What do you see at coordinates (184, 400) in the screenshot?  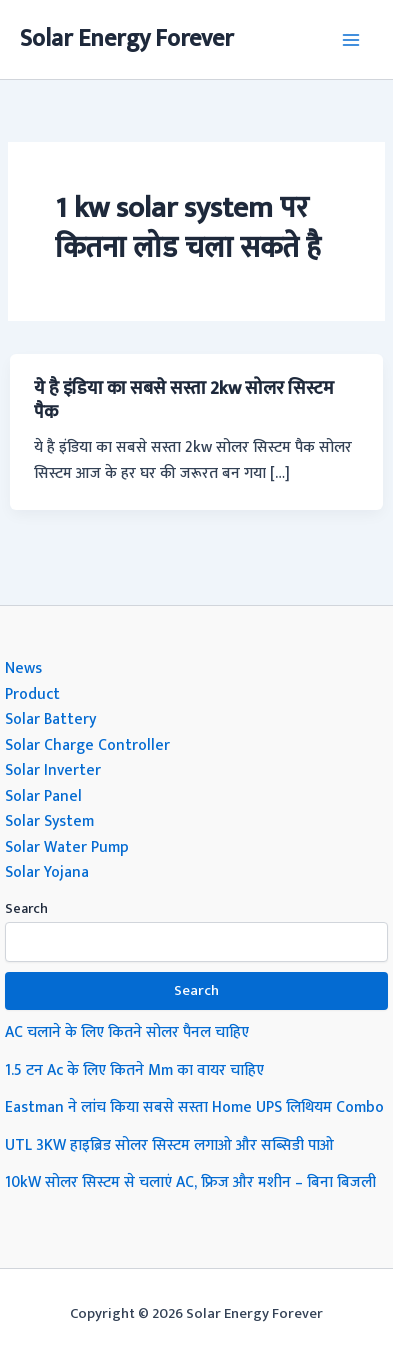 I see `ये है इंडिया का सबसे सस्ता 2kw सोलर सिस्टम पैक` at bounding box center [184, 400].